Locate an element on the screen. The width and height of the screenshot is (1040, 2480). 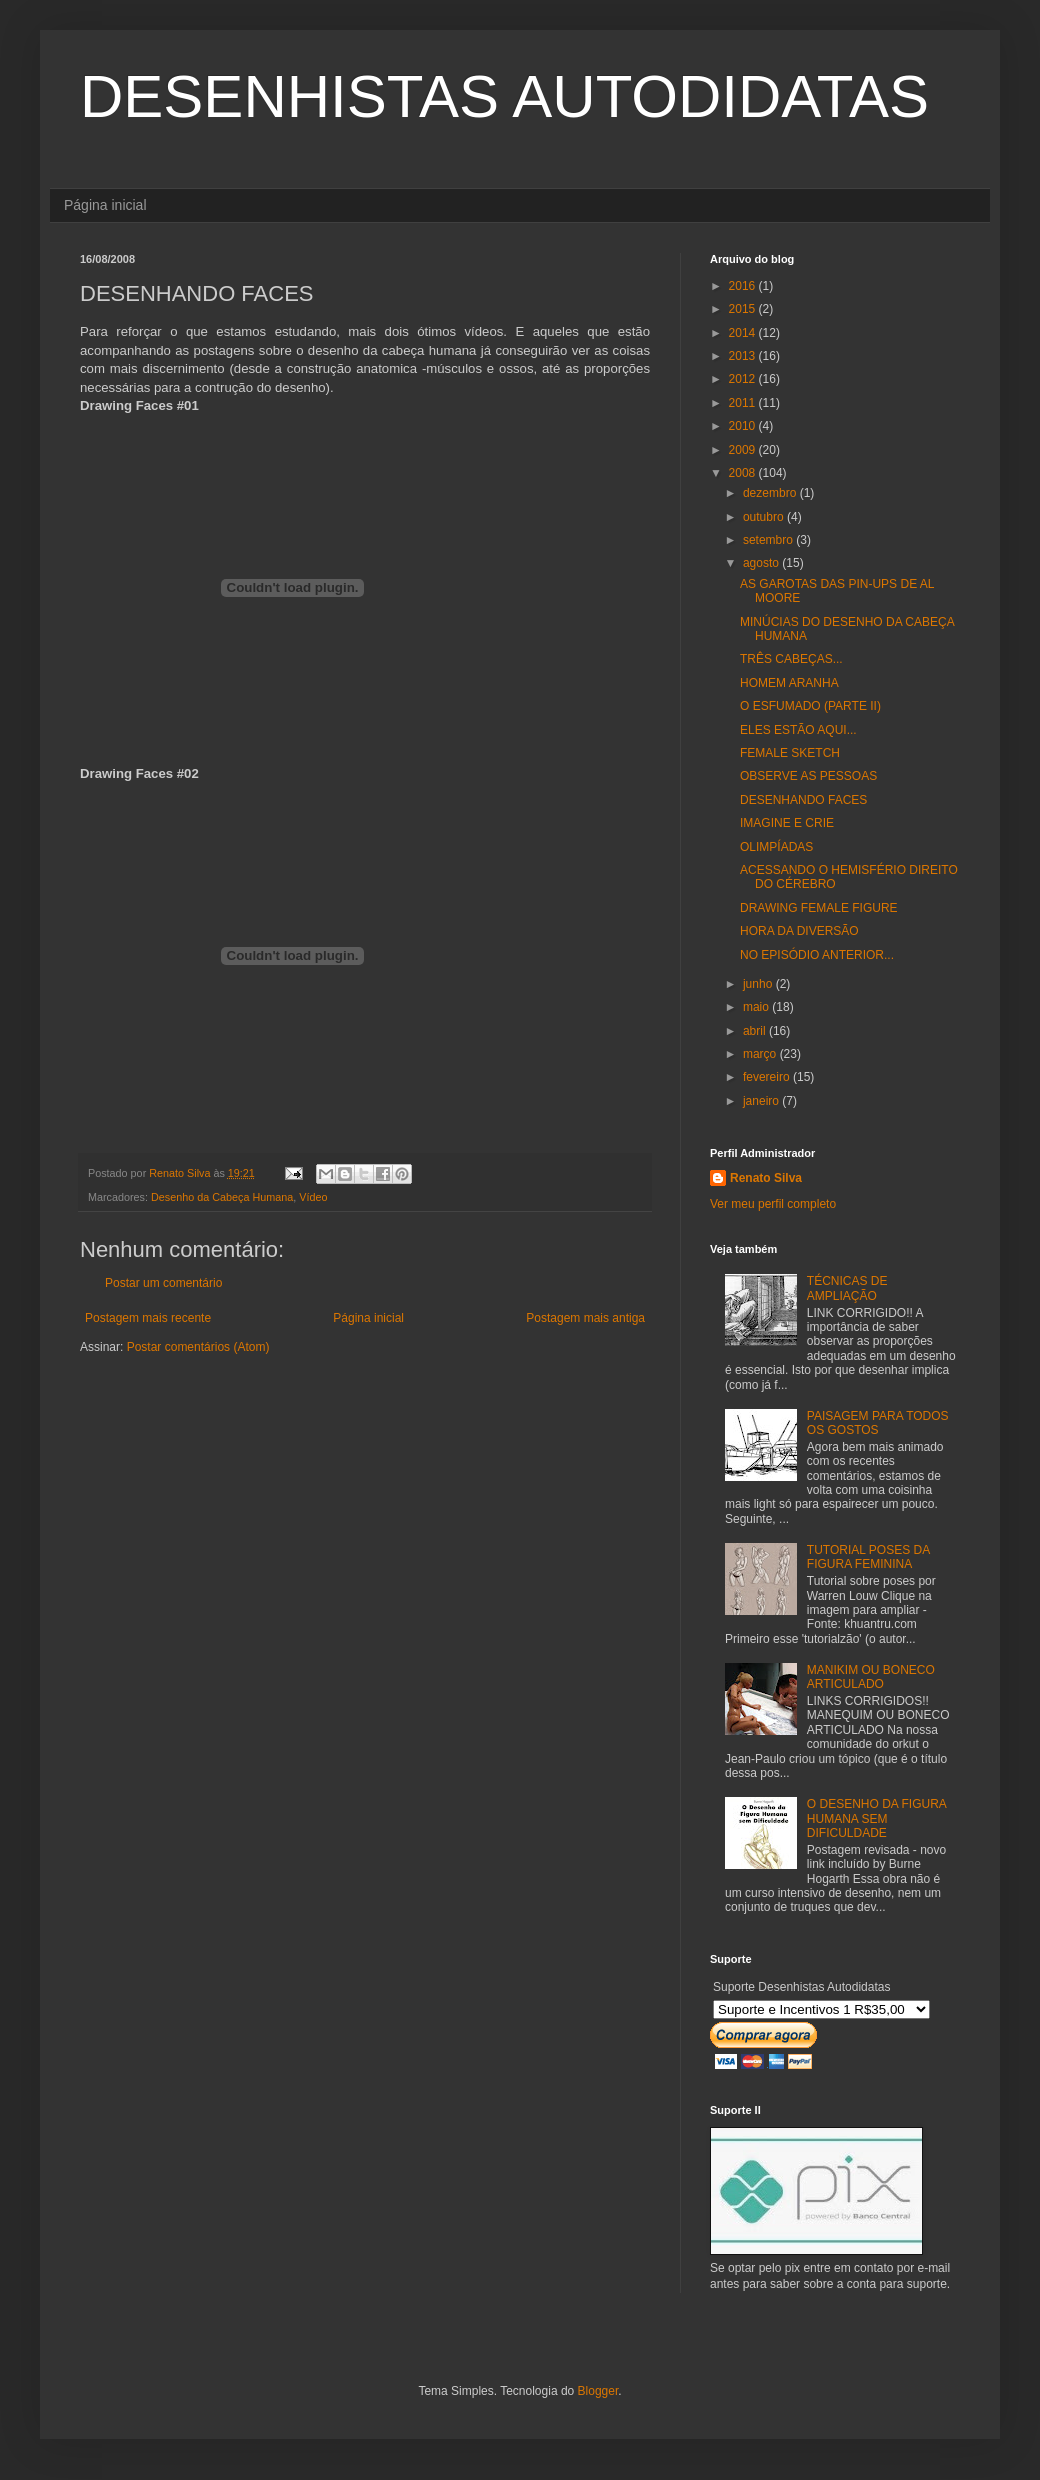
HORA DA DIVERSÃO is located at coordinates (799, 931).